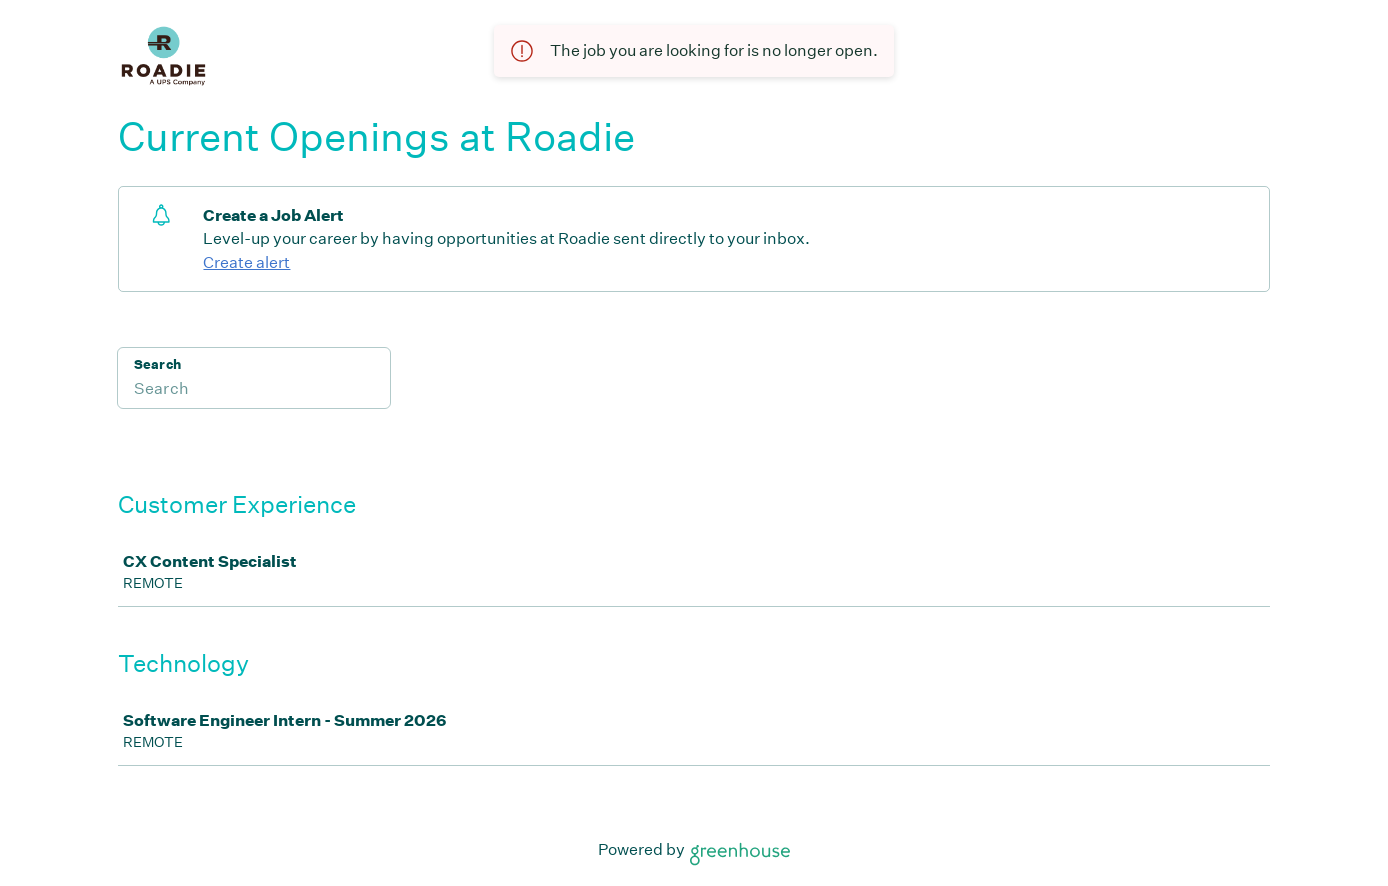  I want to click on [Search], so click(254, 391).